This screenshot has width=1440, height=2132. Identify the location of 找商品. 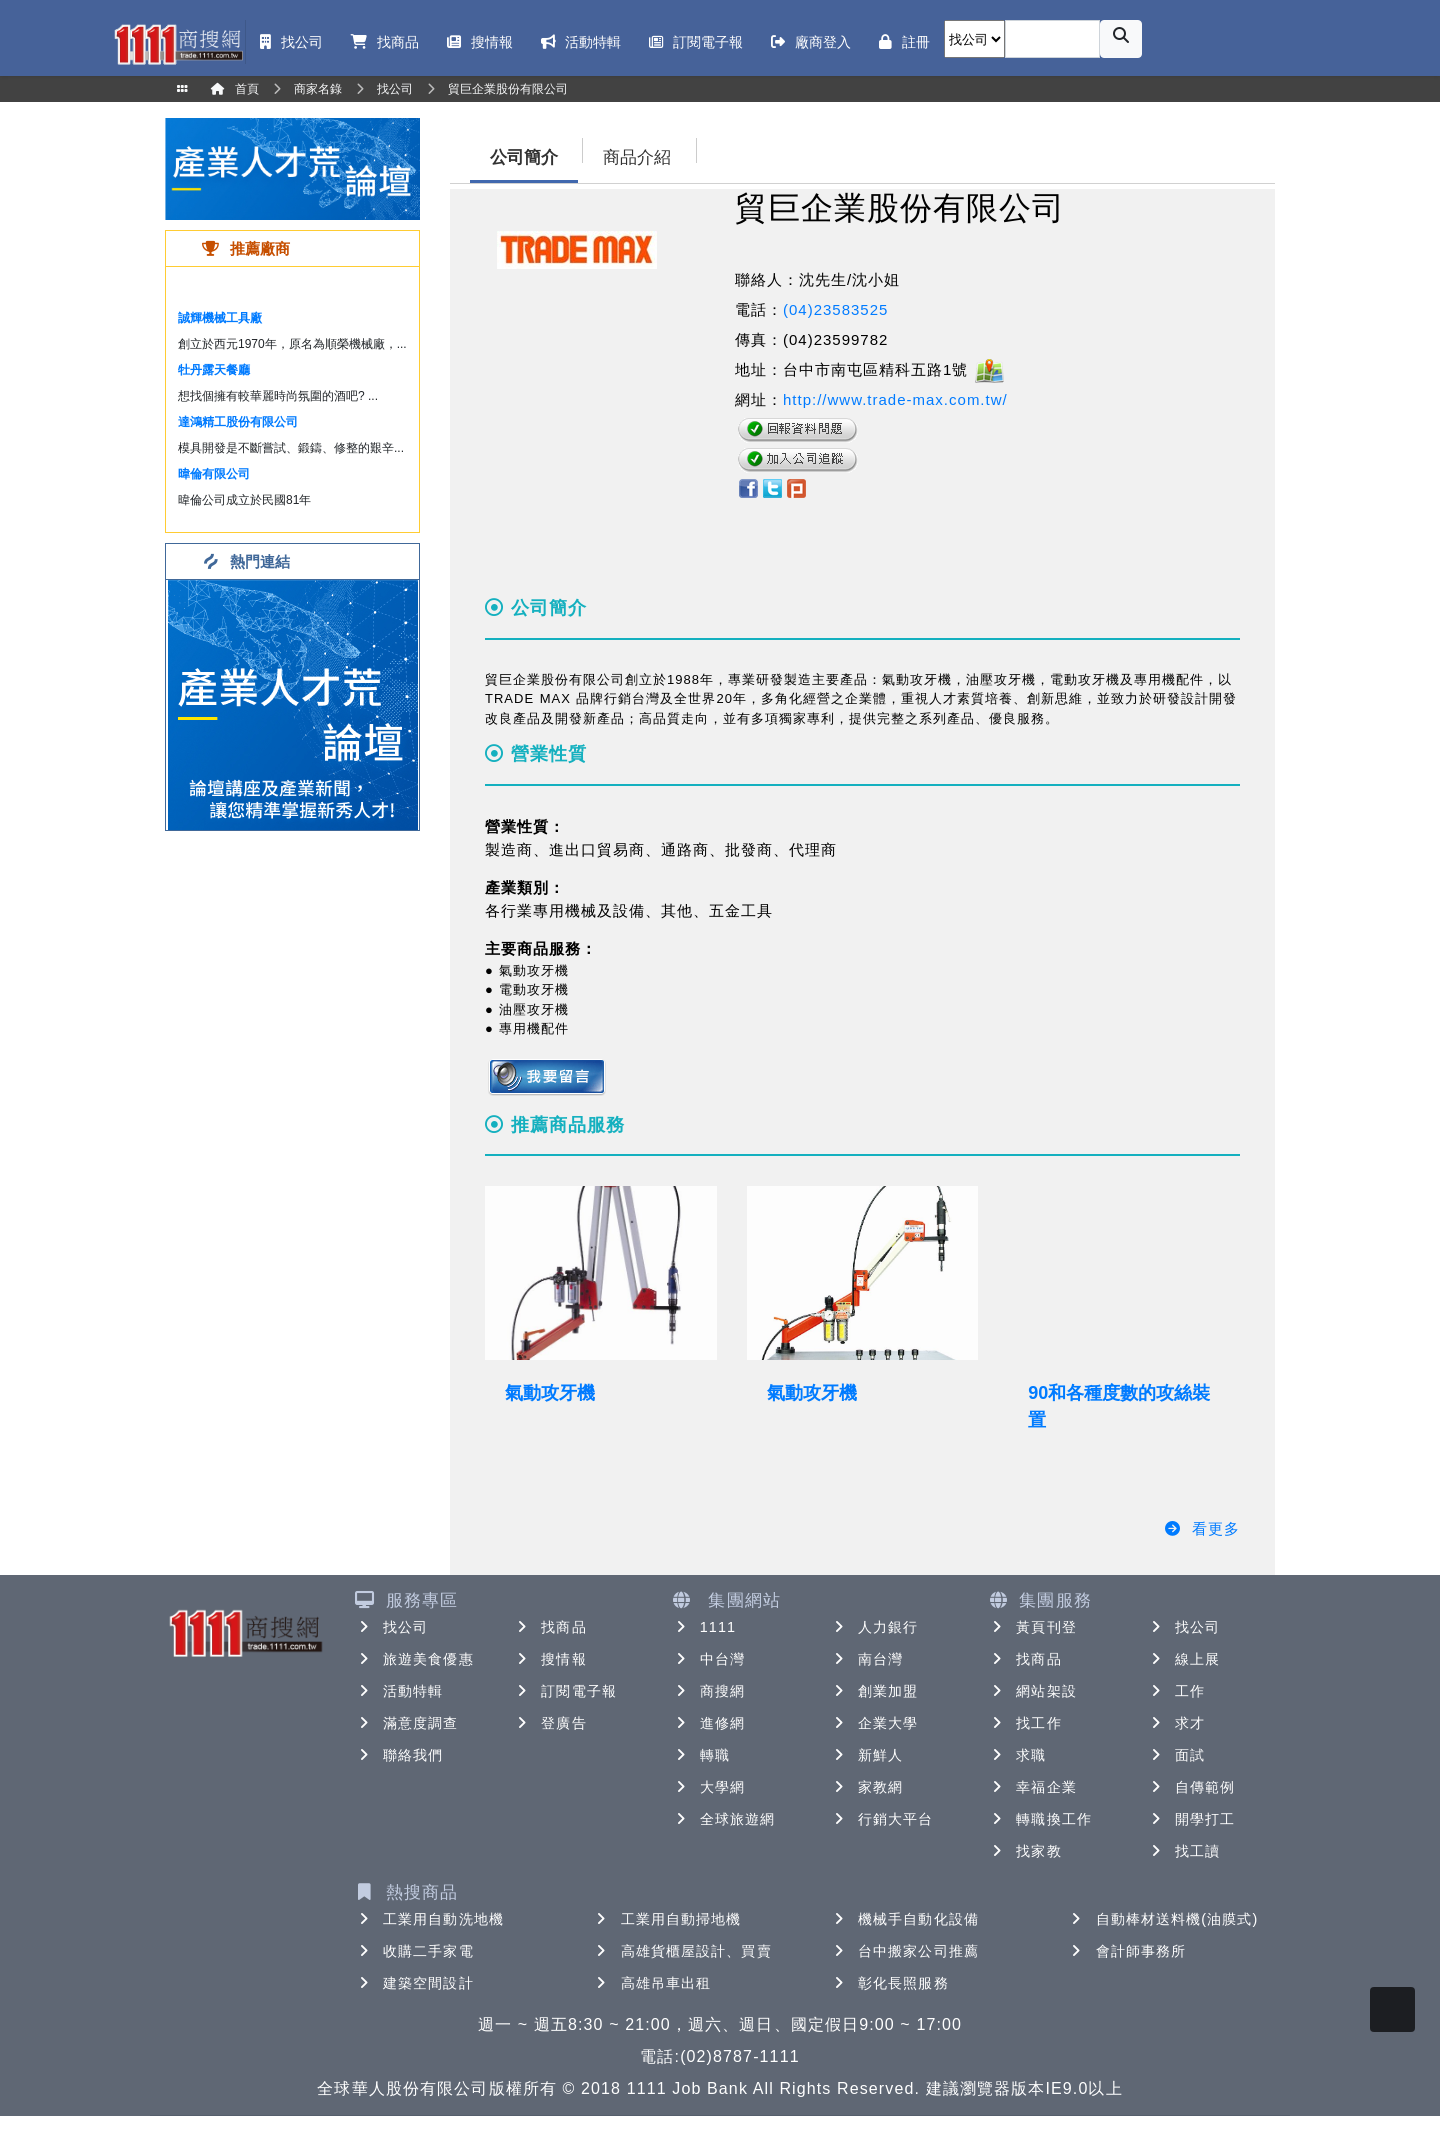
(549, 1627).